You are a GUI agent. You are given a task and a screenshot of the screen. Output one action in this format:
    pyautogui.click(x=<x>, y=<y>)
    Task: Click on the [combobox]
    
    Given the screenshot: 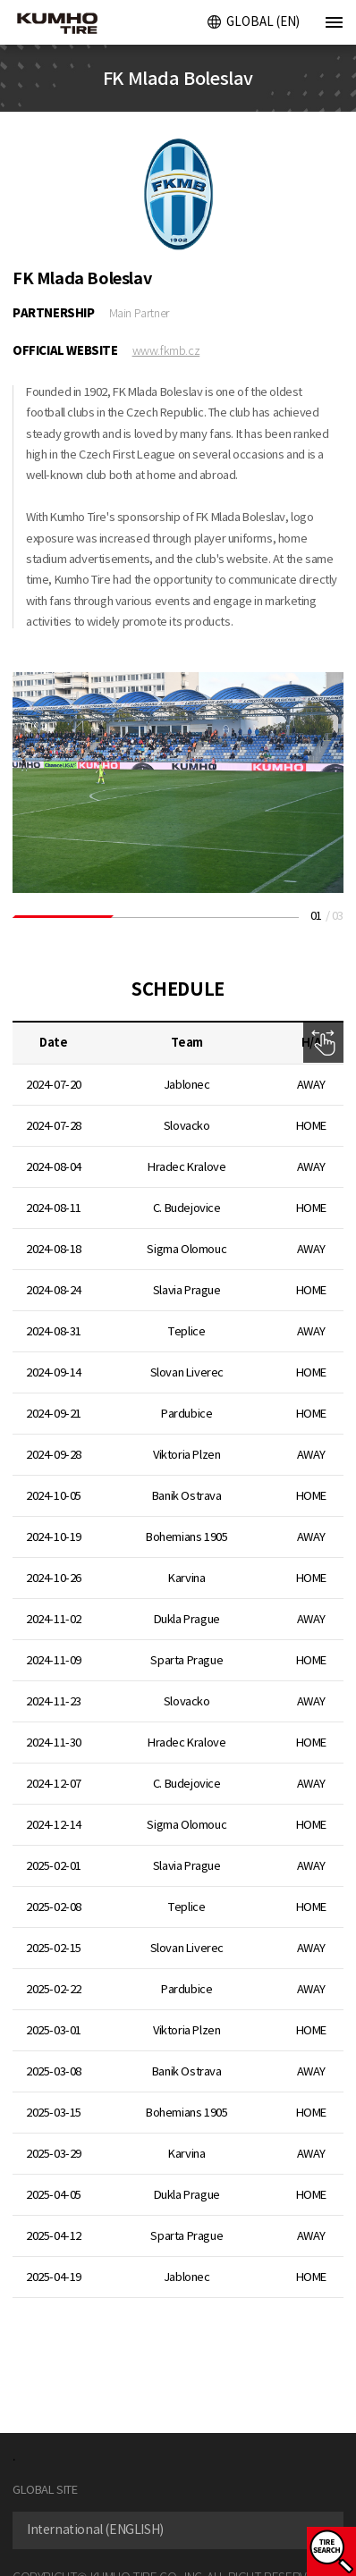 What is the action you would take?
    pyautogui.click(x=178, y=2530)
    